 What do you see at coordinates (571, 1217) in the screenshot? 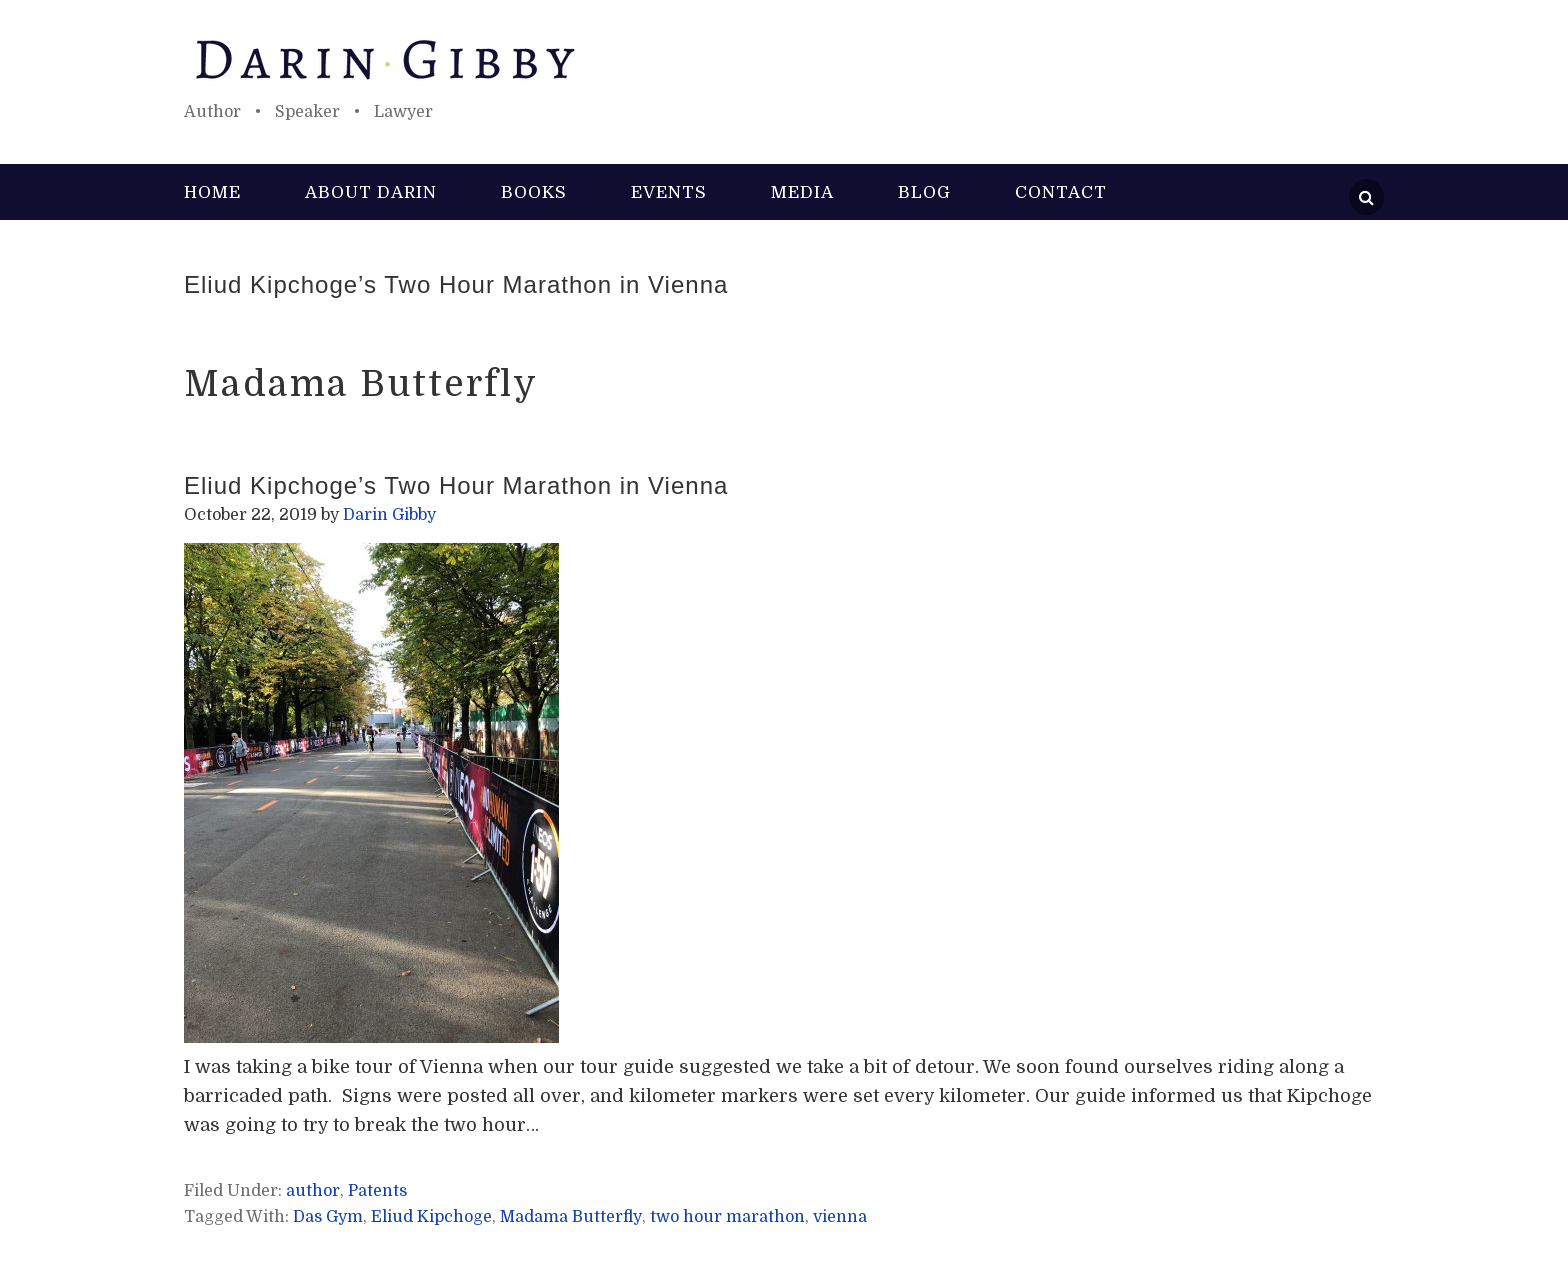
I see `Madama Butterfly` at bounding box center [571, 1217].